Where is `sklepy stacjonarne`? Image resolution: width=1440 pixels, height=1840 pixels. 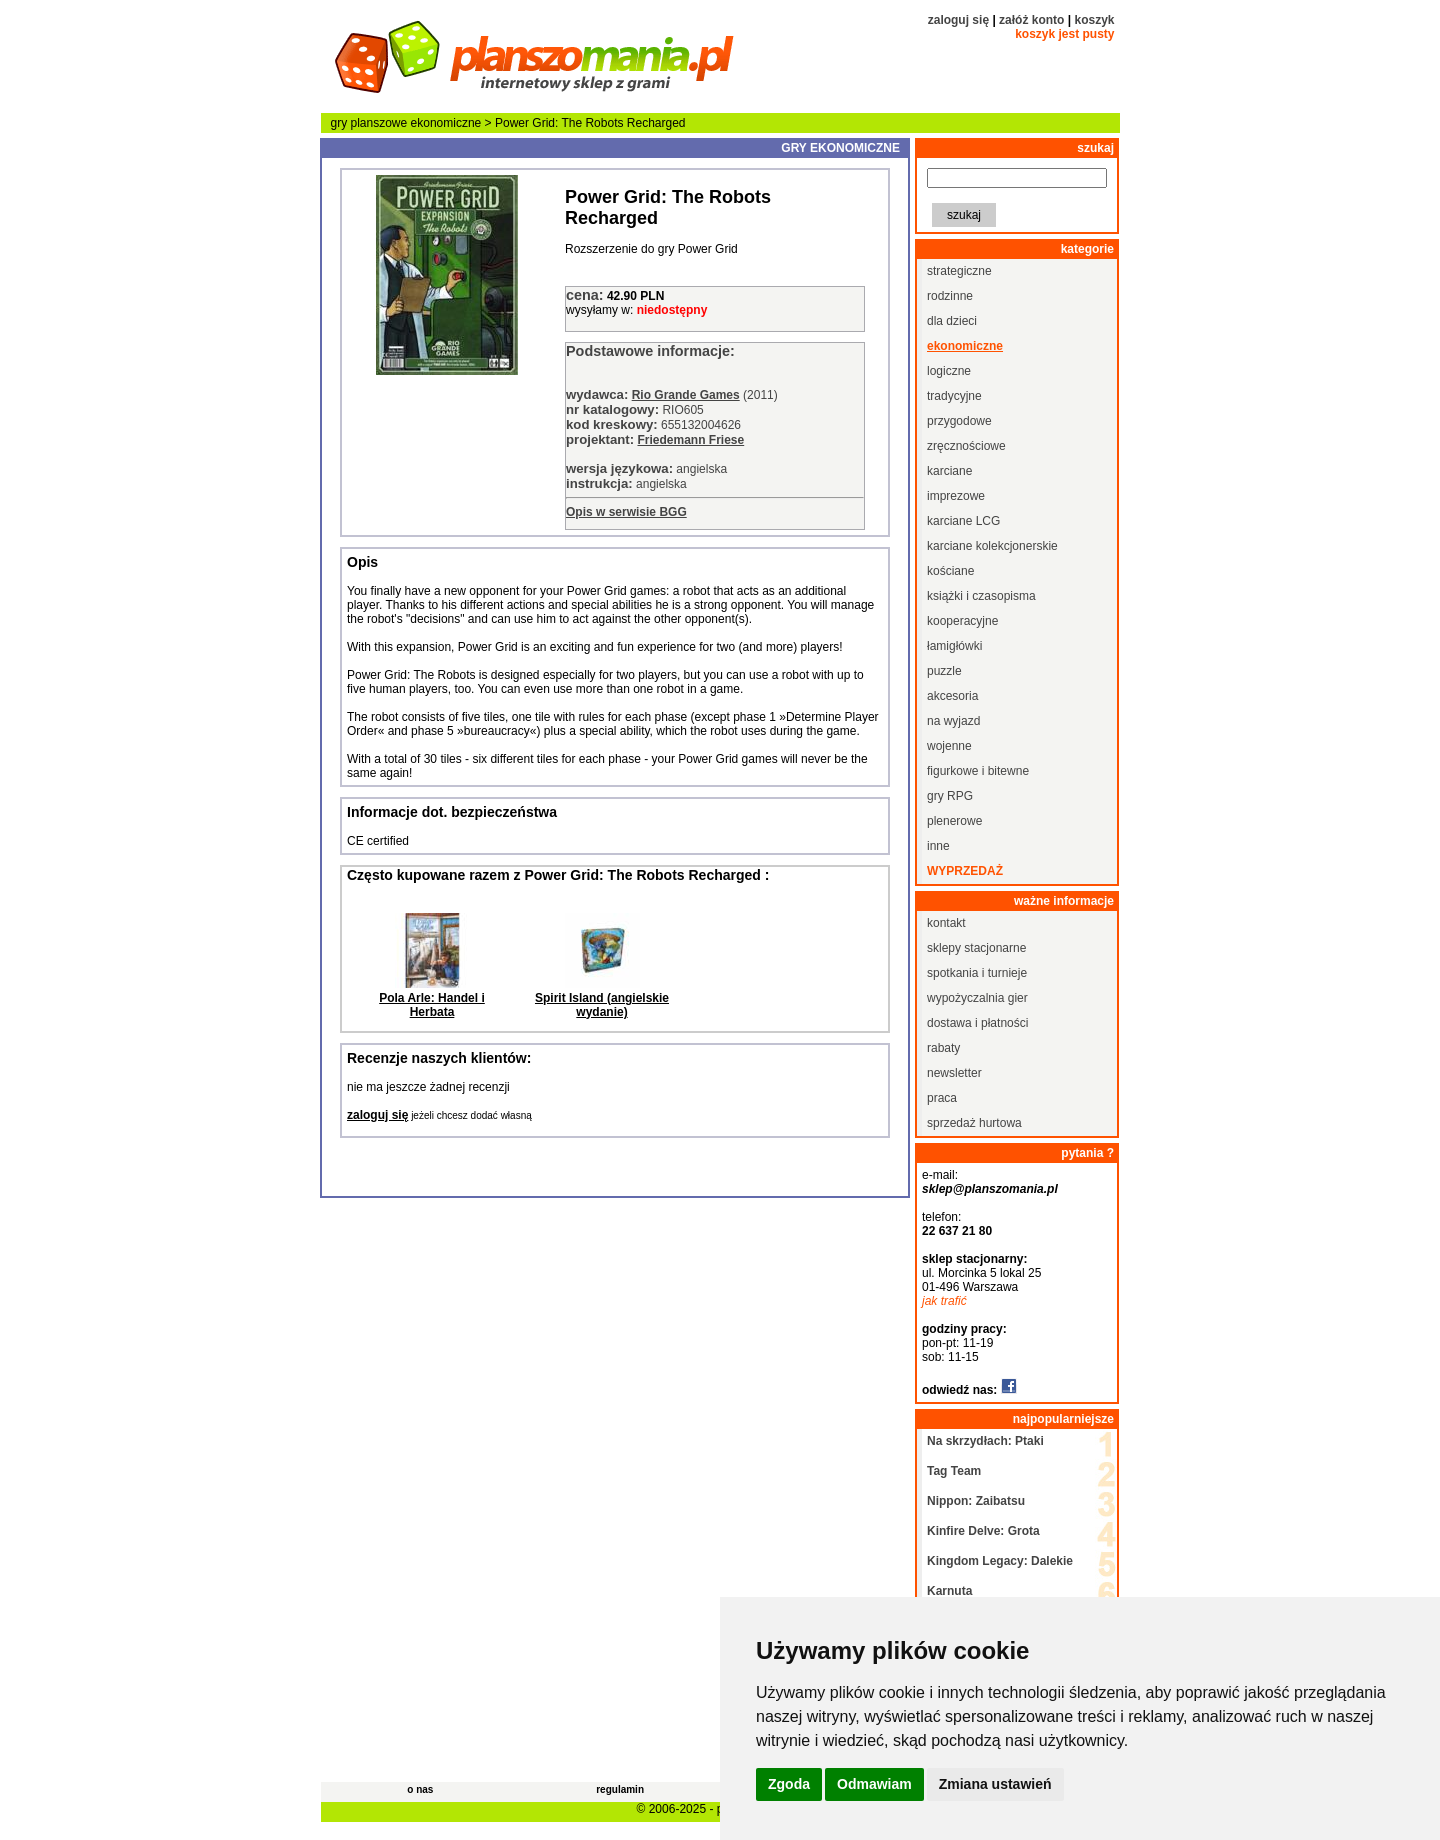 sklepy stacjonarne is located at coordinates (976, 948).